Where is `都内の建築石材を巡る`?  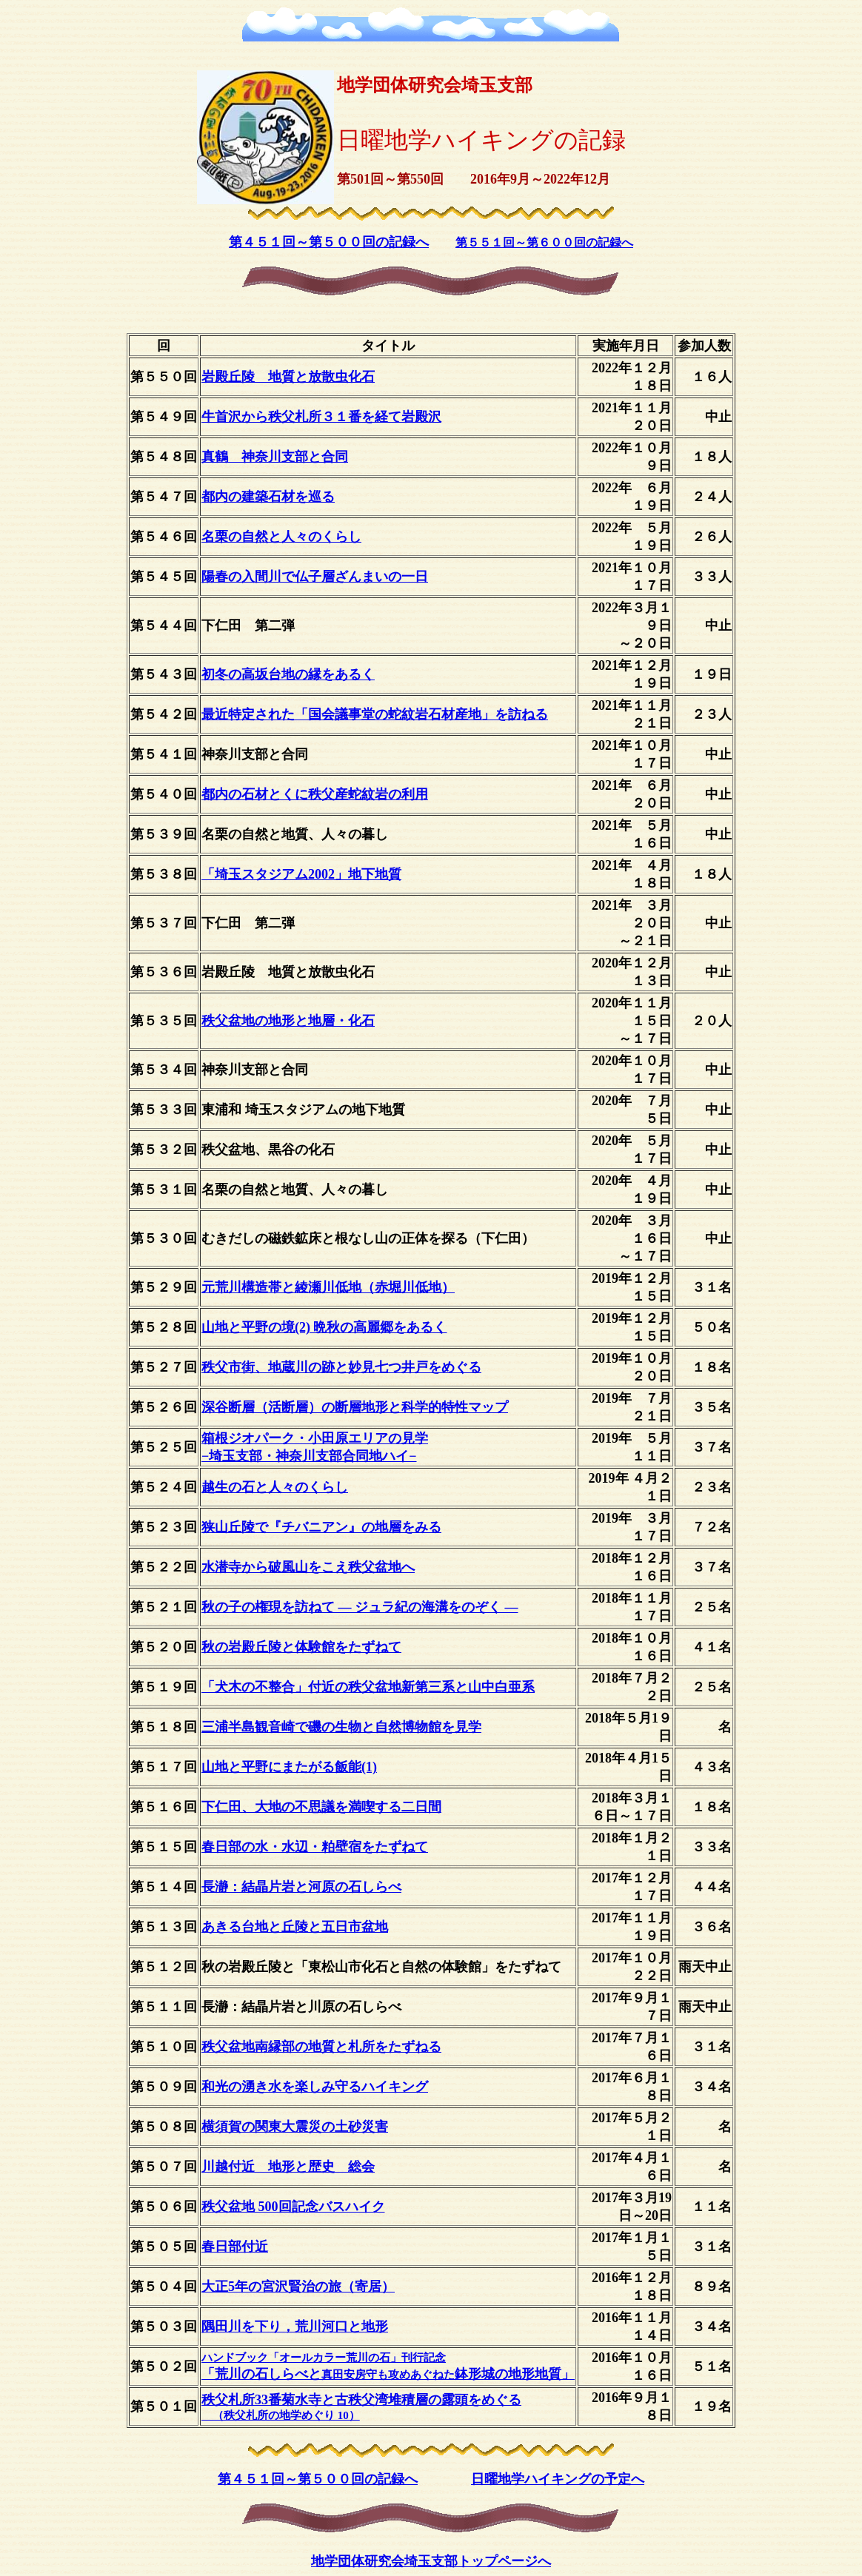 都内の建築石材を巡る is located at coordinates (268, 496).